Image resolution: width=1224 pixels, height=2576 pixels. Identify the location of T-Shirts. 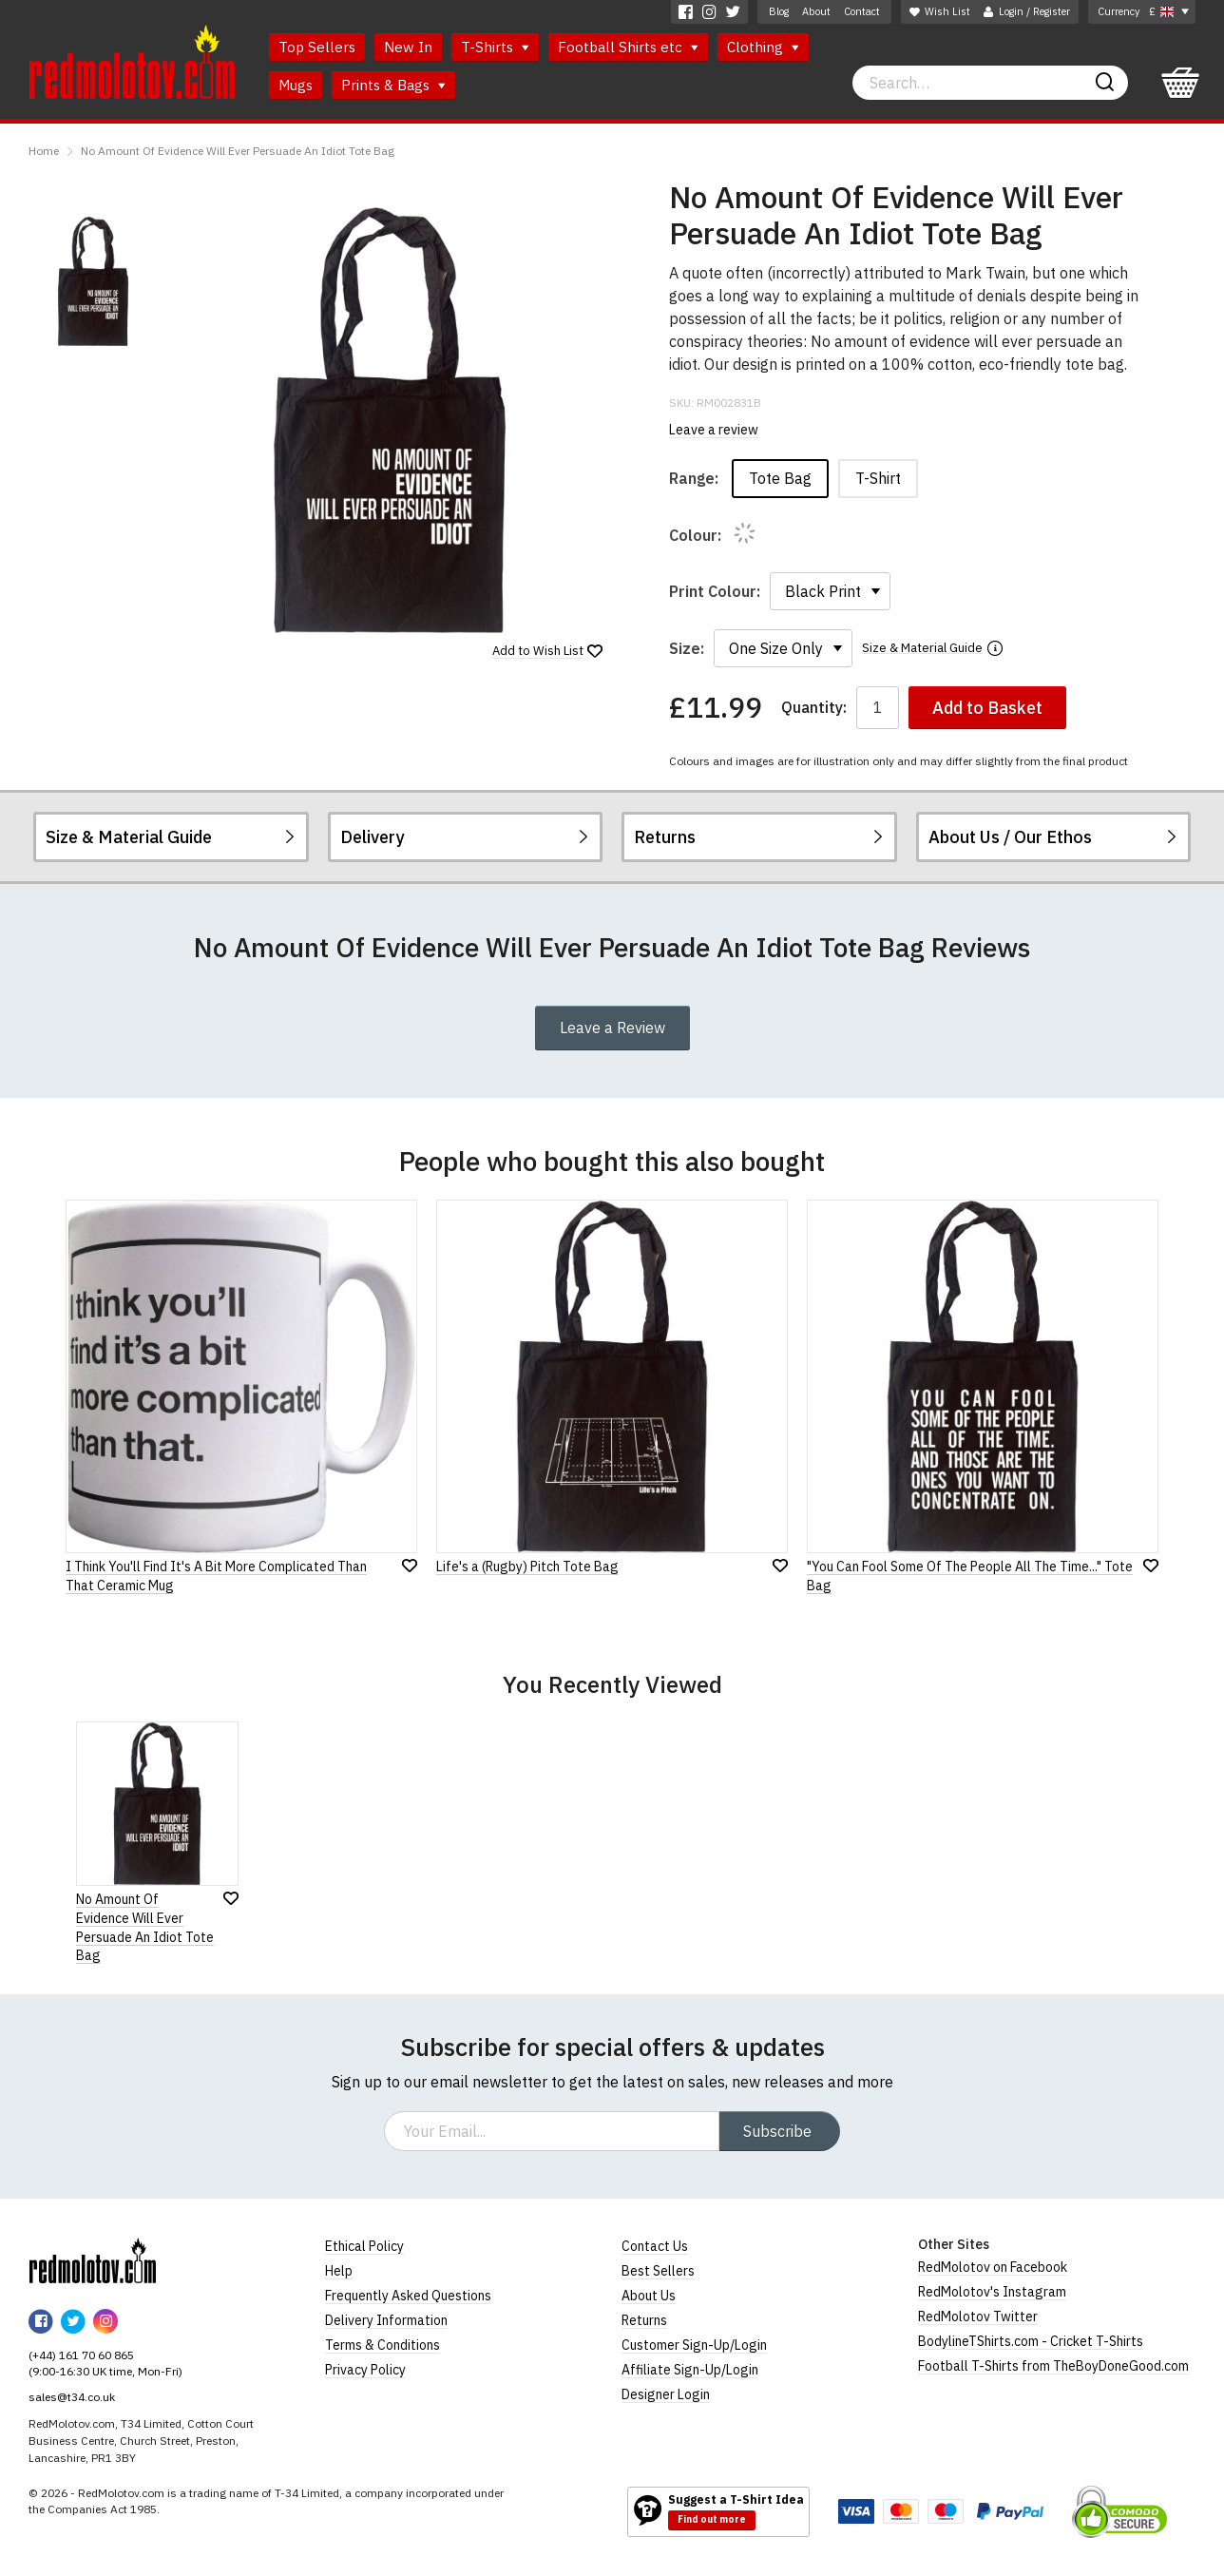
(495, 47).